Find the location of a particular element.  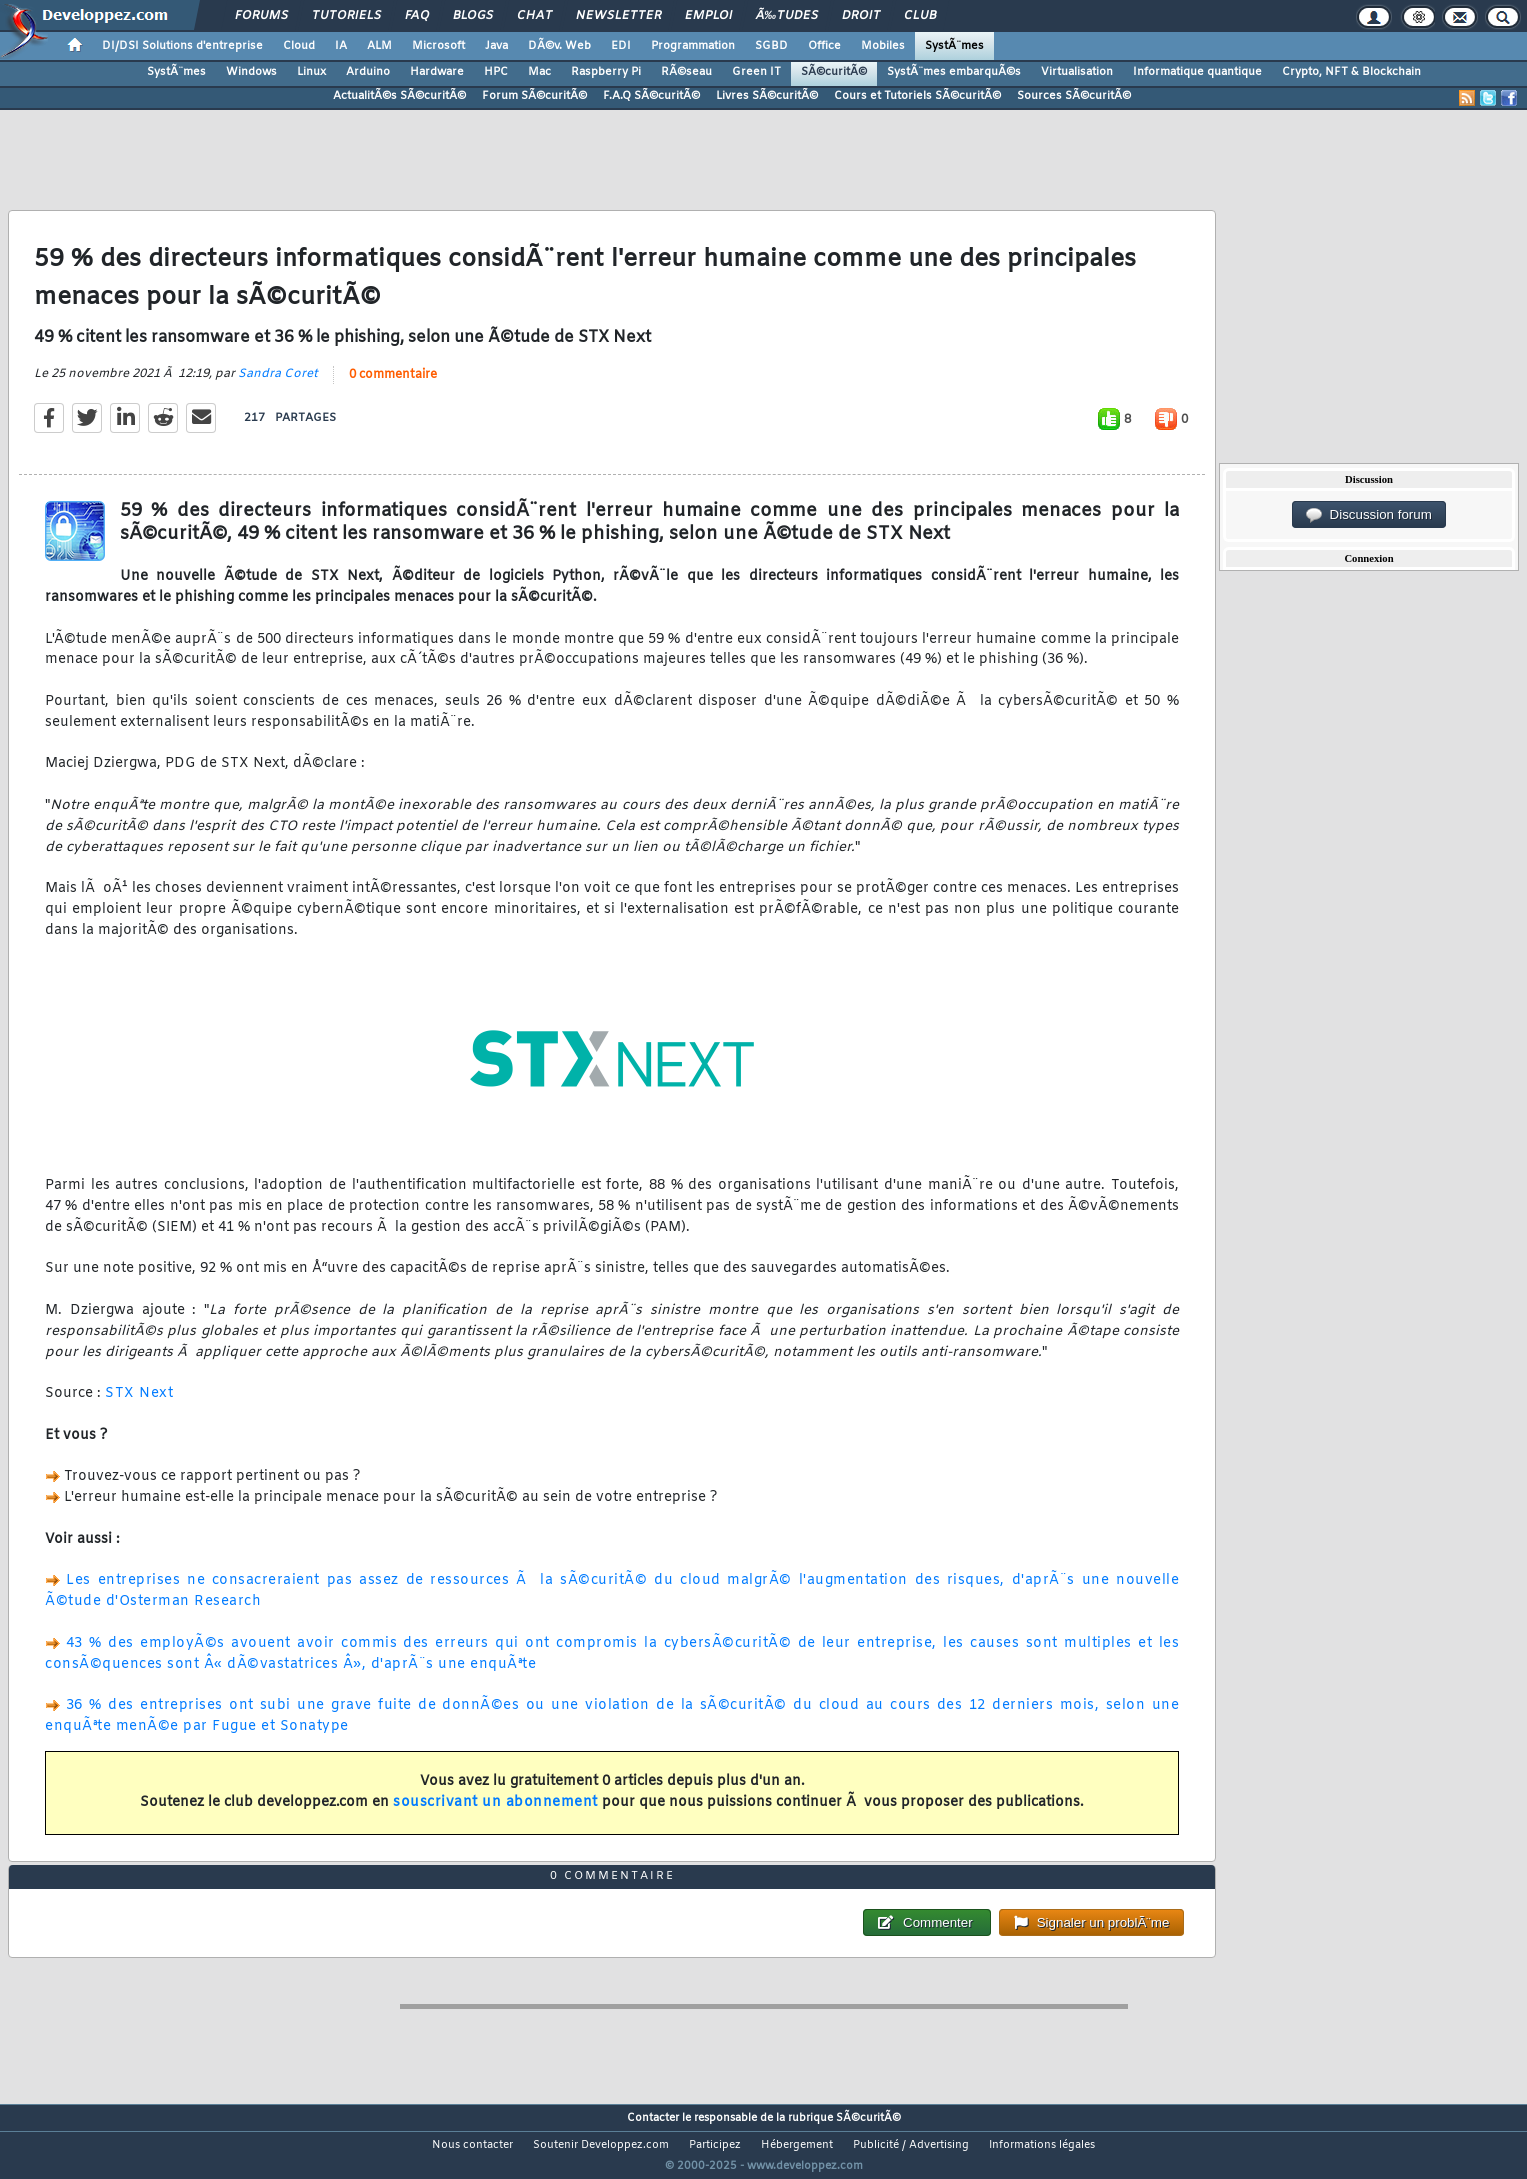

DÃ©v. Web is located at coordinates (559, 46).